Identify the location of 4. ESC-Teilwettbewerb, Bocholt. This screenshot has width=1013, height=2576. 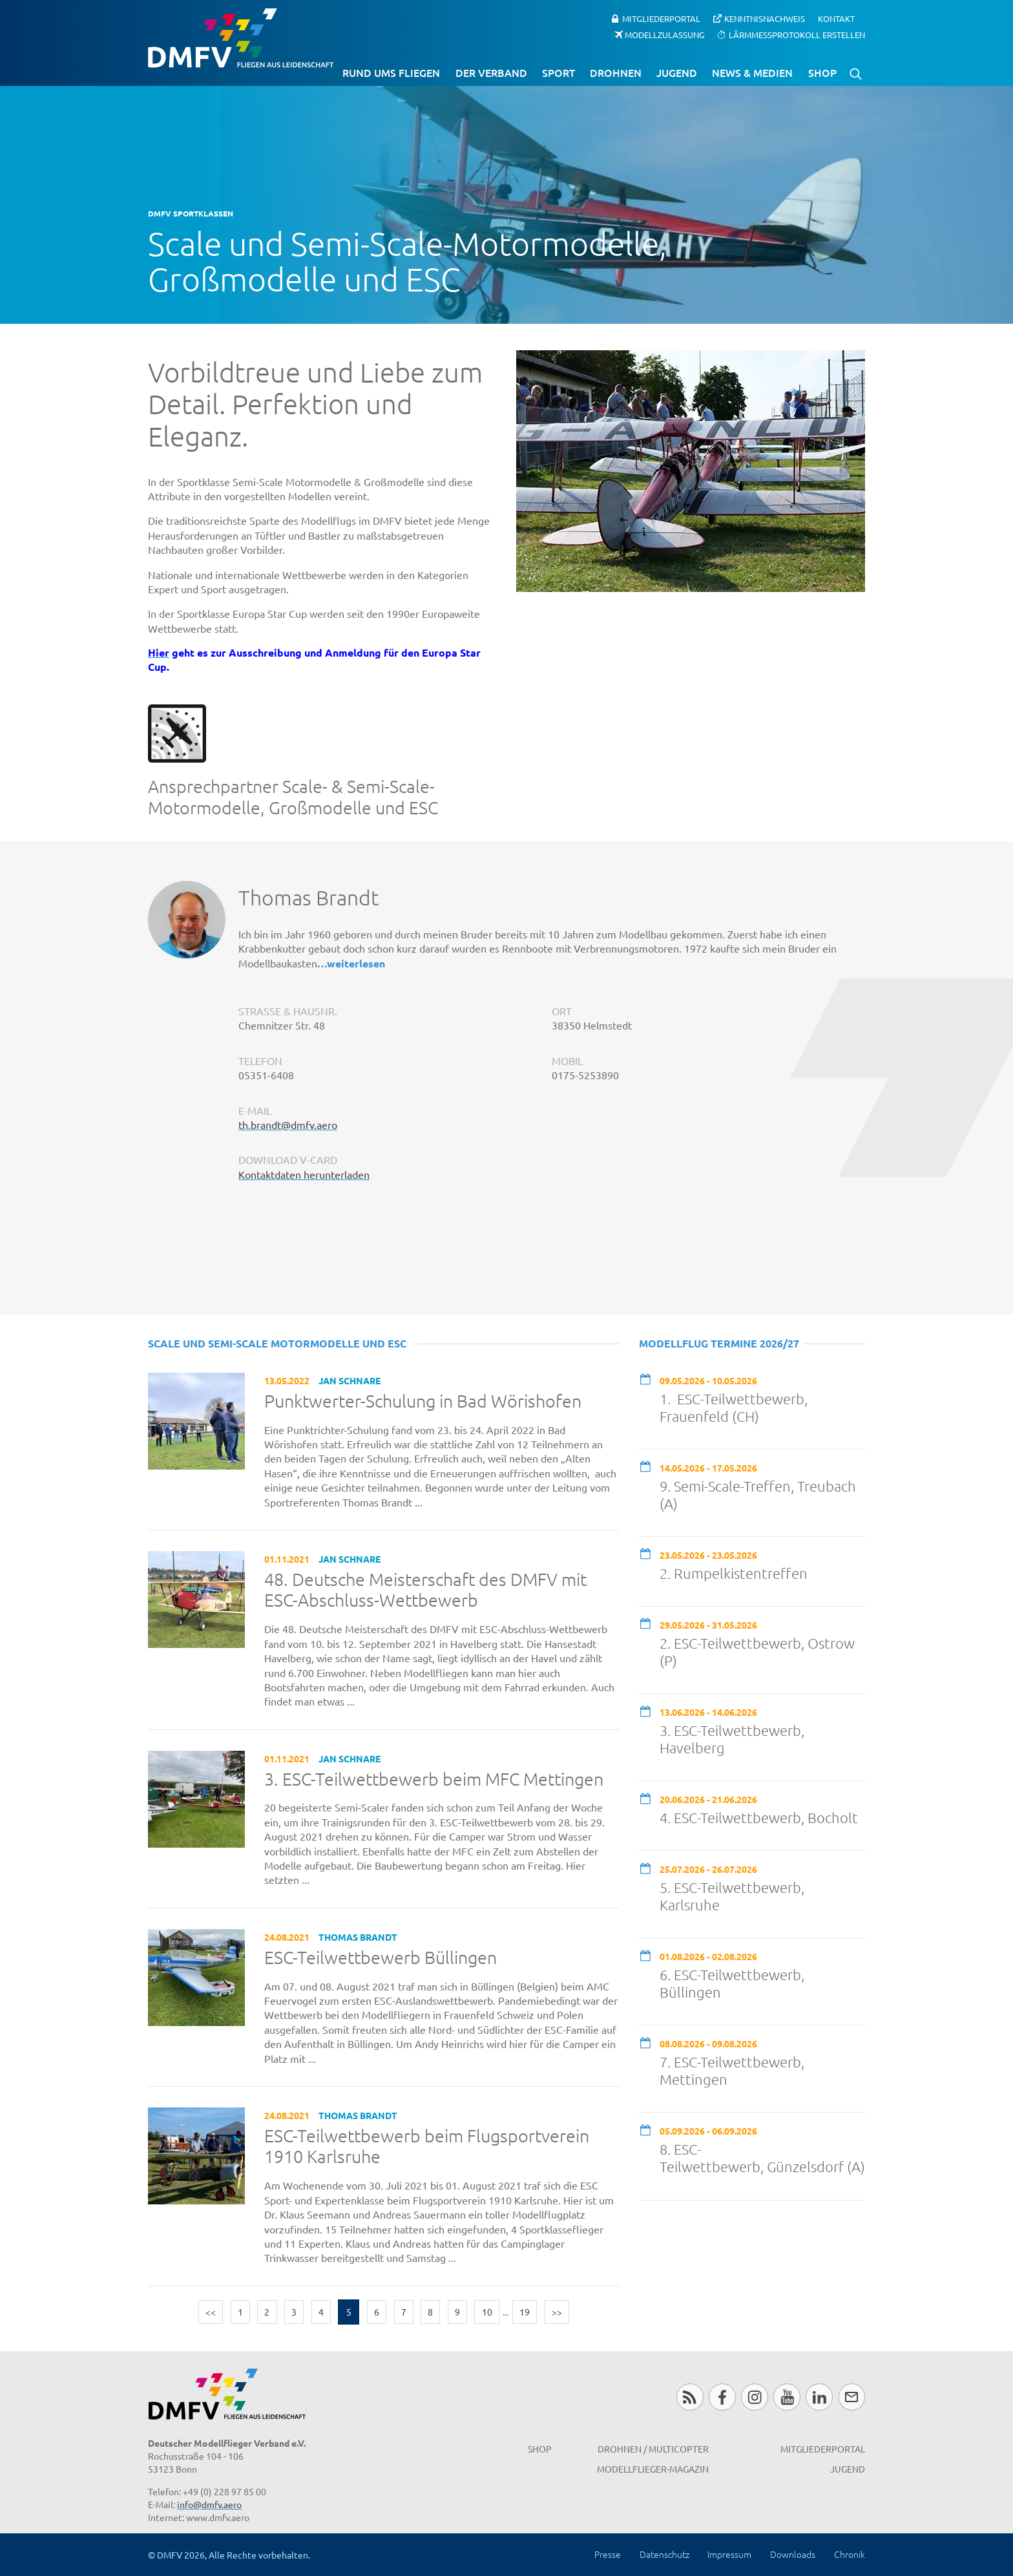
(759, 1817).